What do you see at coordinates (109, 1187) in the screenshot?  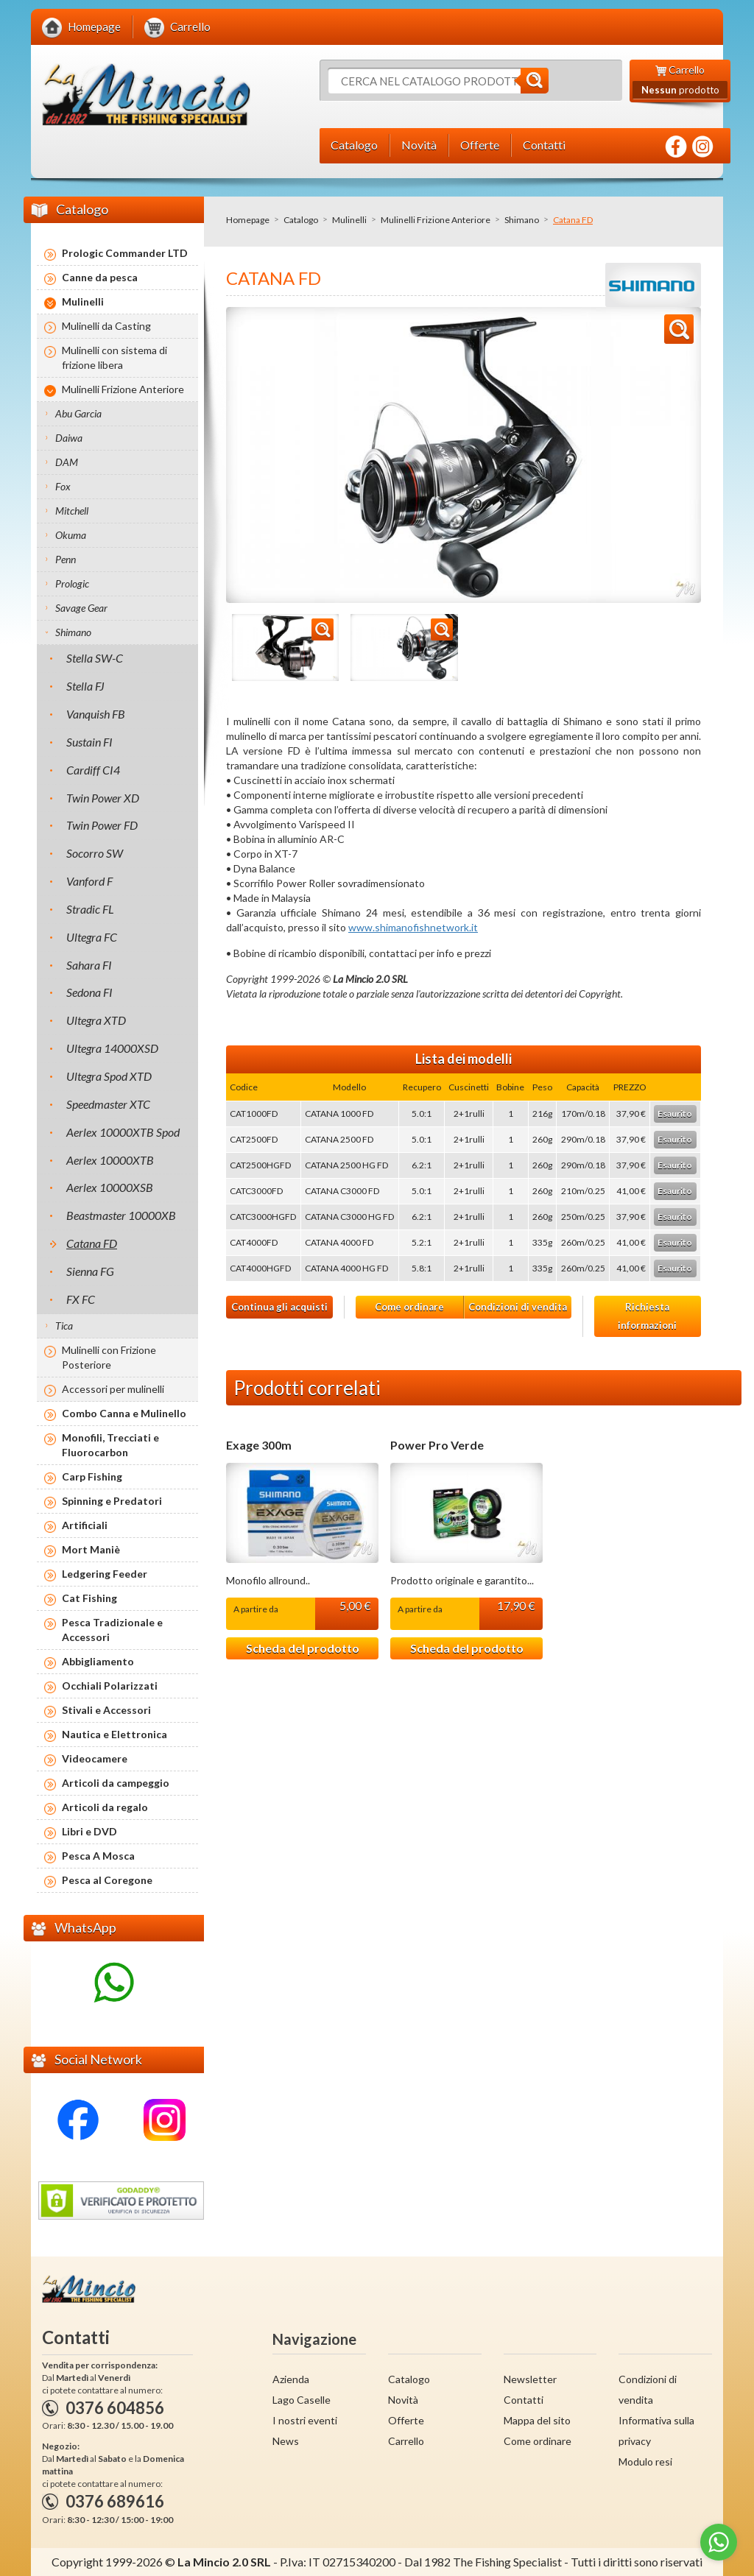 I see `Aerlex 10000XSB` at bounding box center [109, 1187].